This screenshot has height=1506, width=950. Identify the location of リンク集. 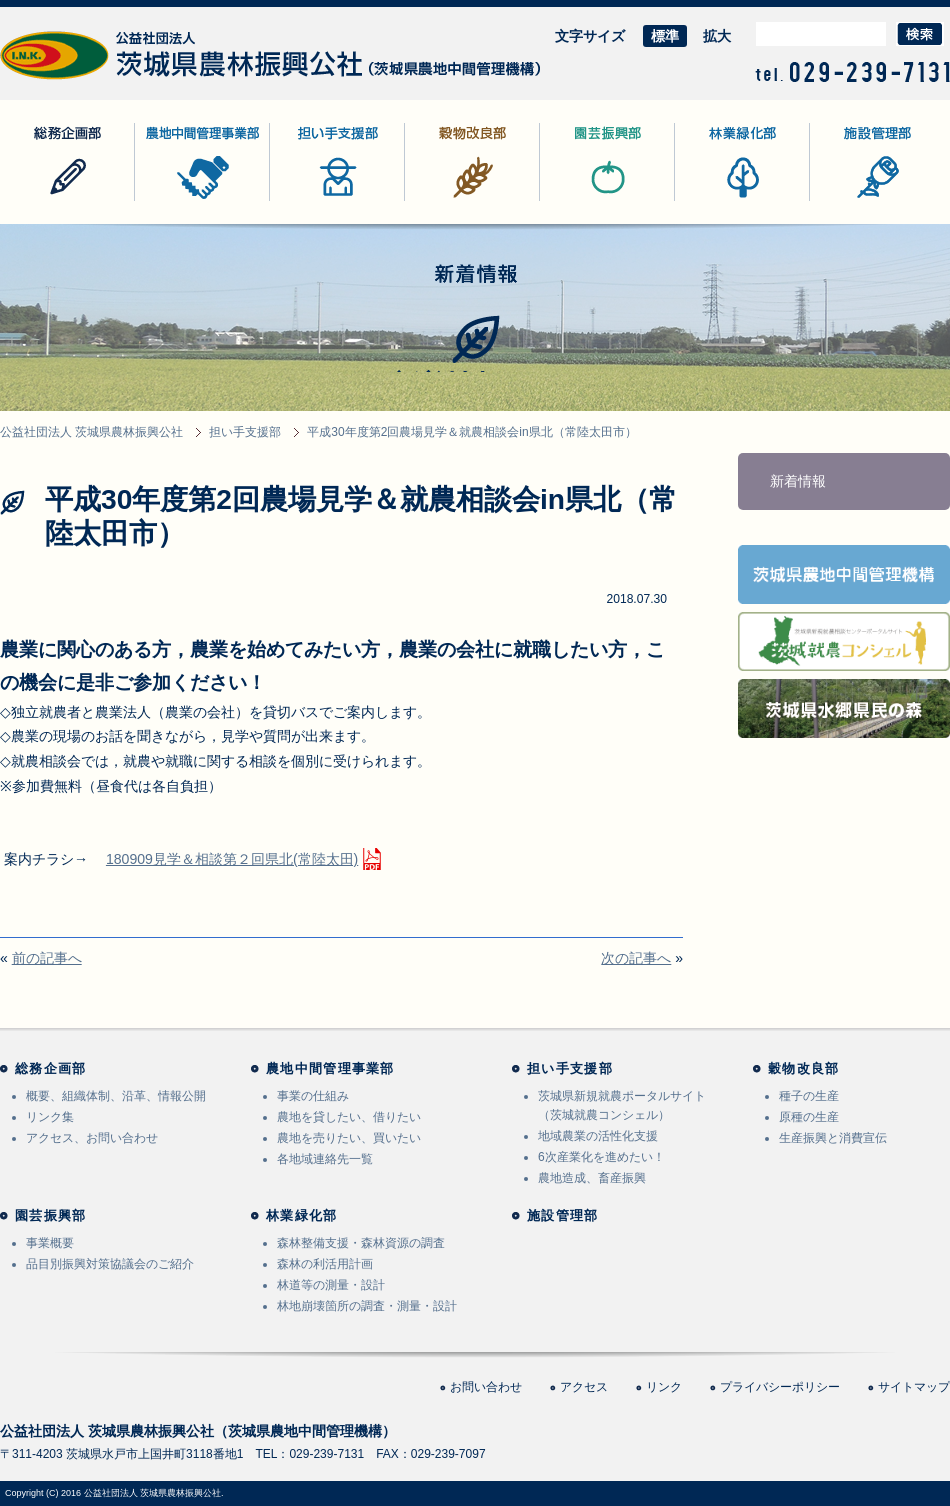
(50, 1117).